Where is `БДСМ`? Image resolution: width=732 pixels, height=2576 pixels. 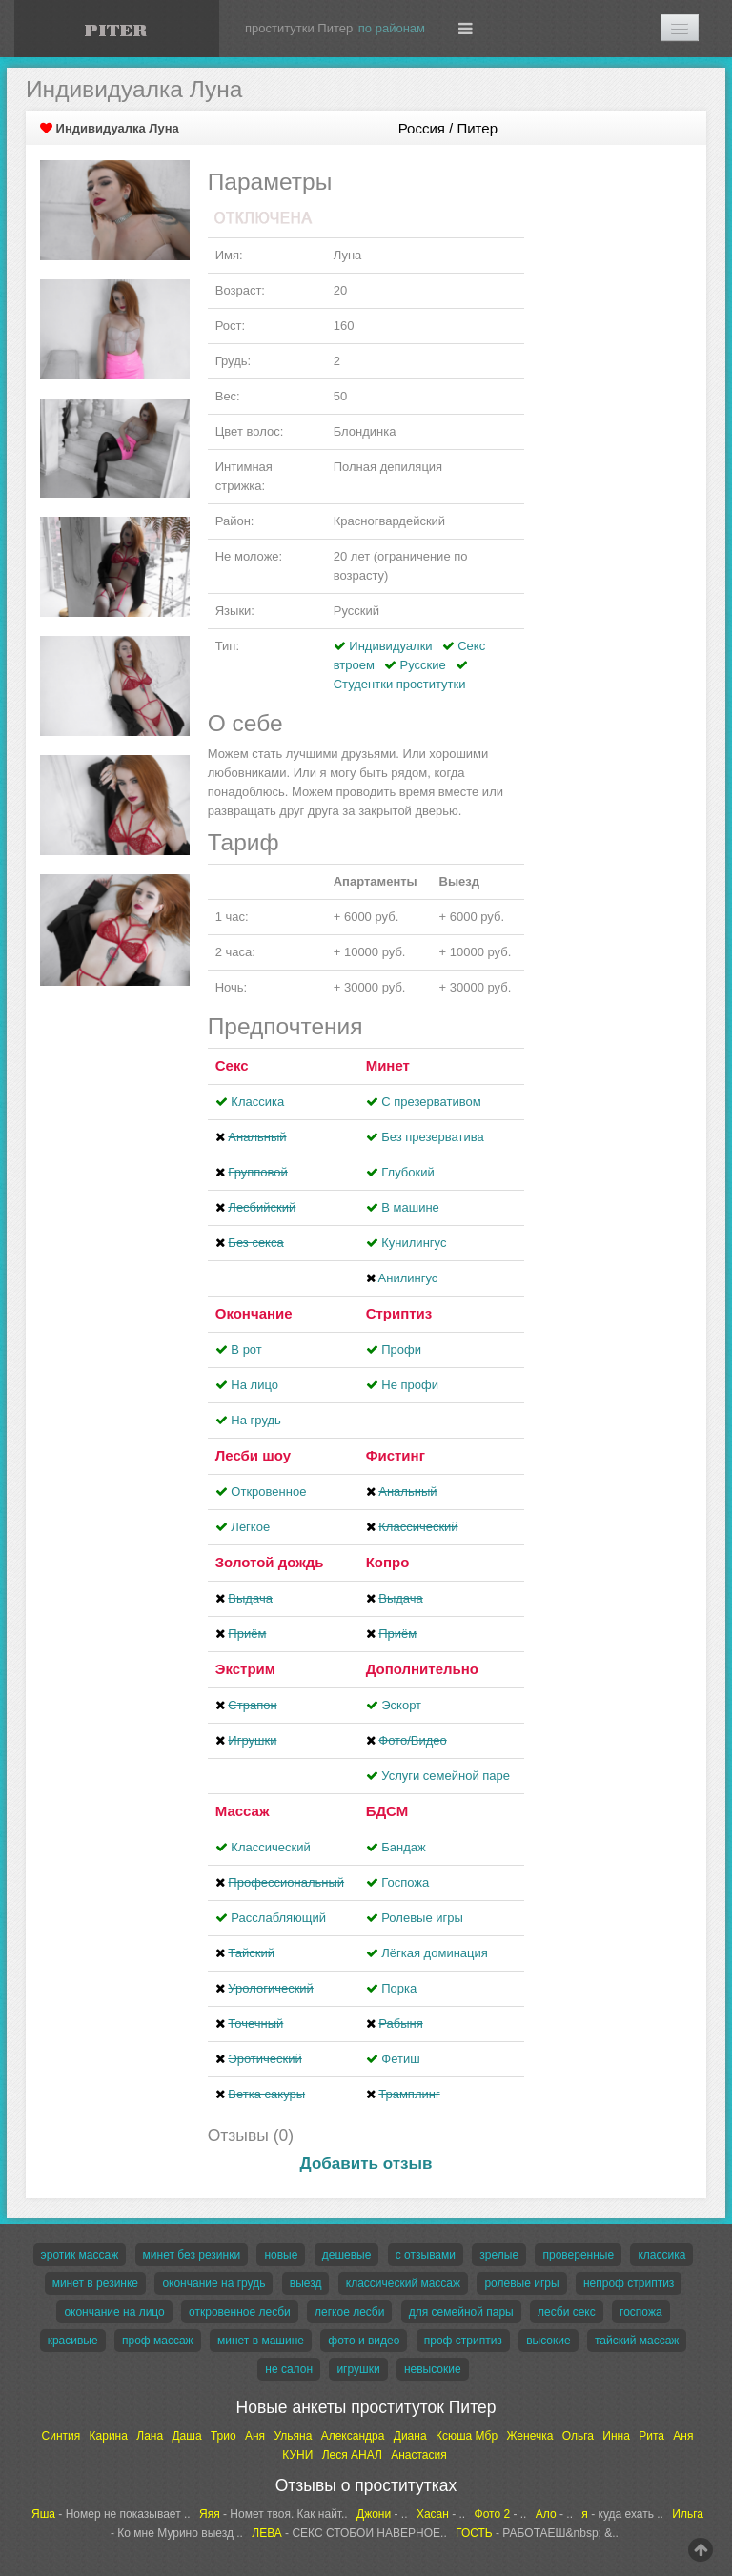 БДСМ is located at coordinates (387, 1811).